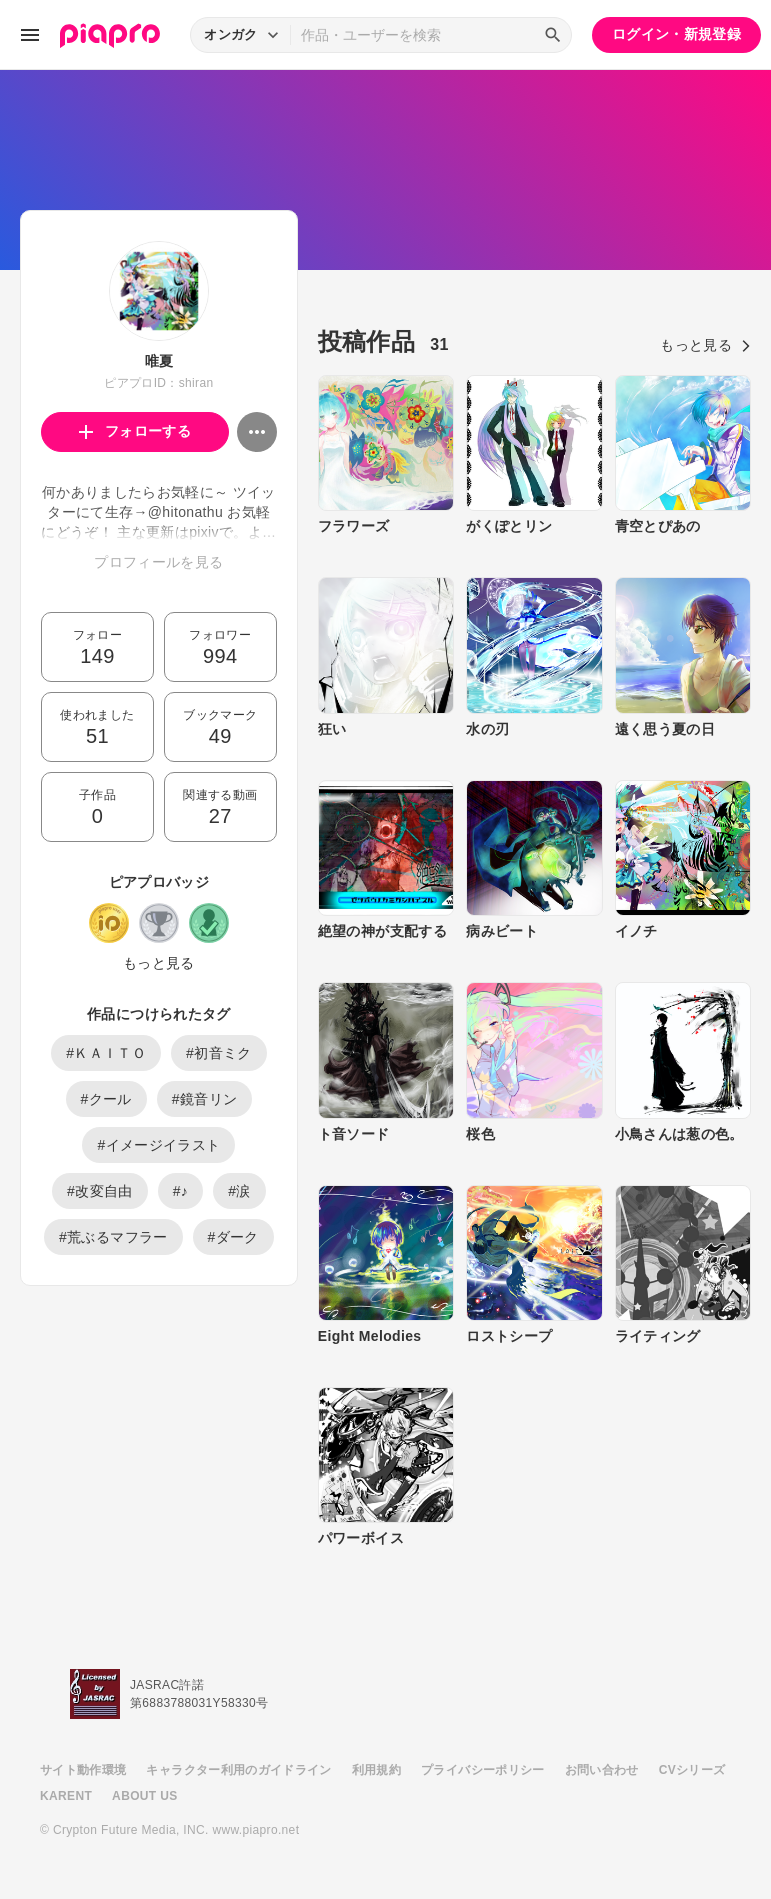 The image size is (771, 1899). Describe the element at coordinates (181, 1191) in the screenshot. I see `#♪` at that location.